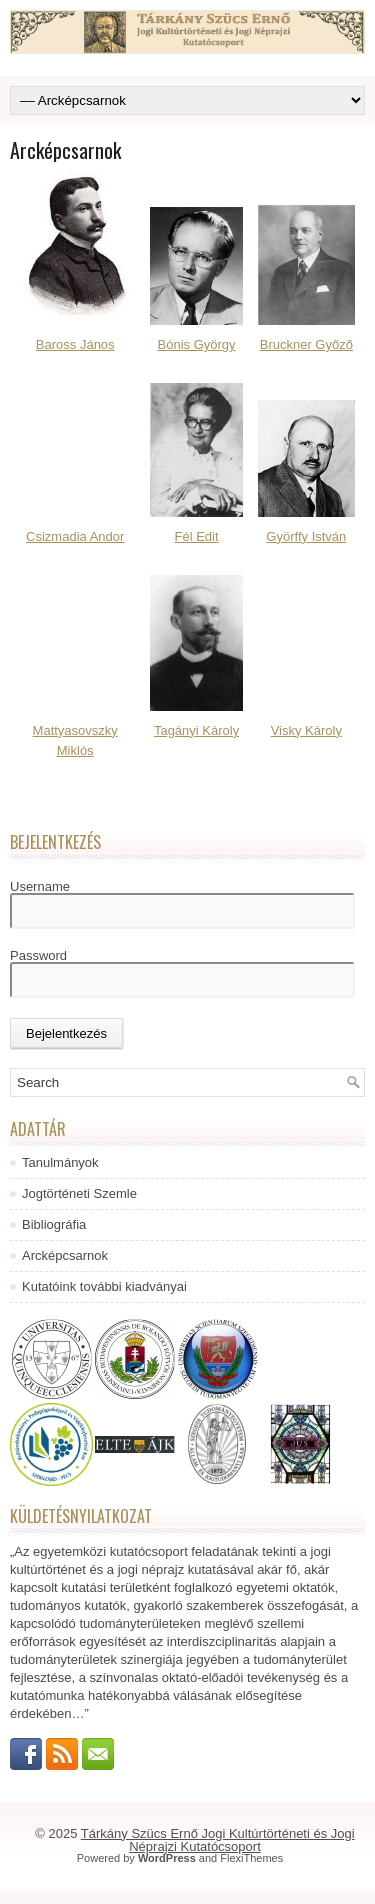  I want to click on Bónis György, so click(197, 344).